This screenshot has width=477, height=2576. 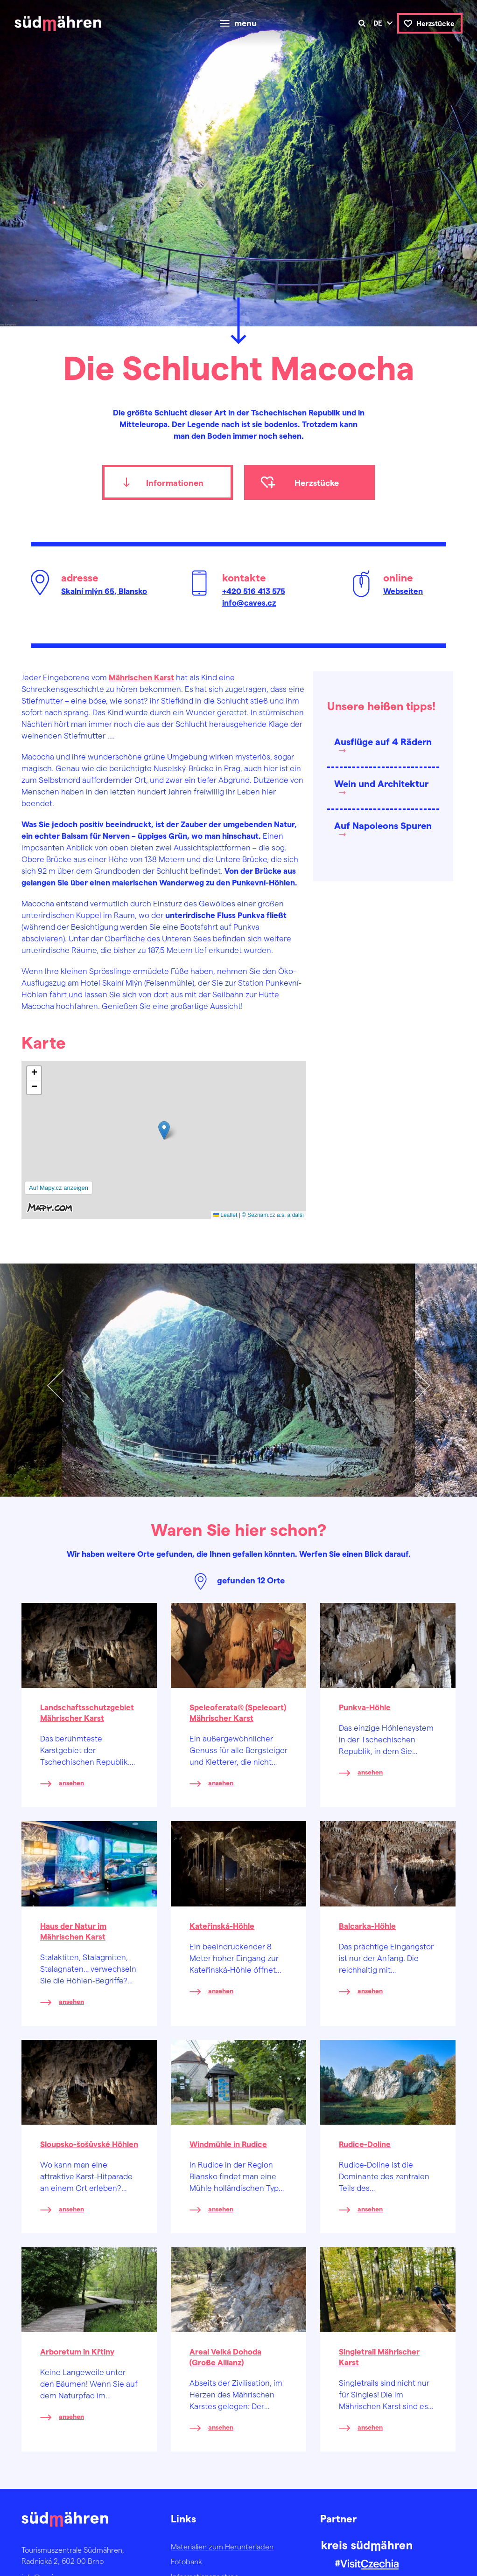 What do you see at coordinates (228, 2143) in the screenshot?
I see `Windmühle in Rudice` at bounding box center [228, 2143].